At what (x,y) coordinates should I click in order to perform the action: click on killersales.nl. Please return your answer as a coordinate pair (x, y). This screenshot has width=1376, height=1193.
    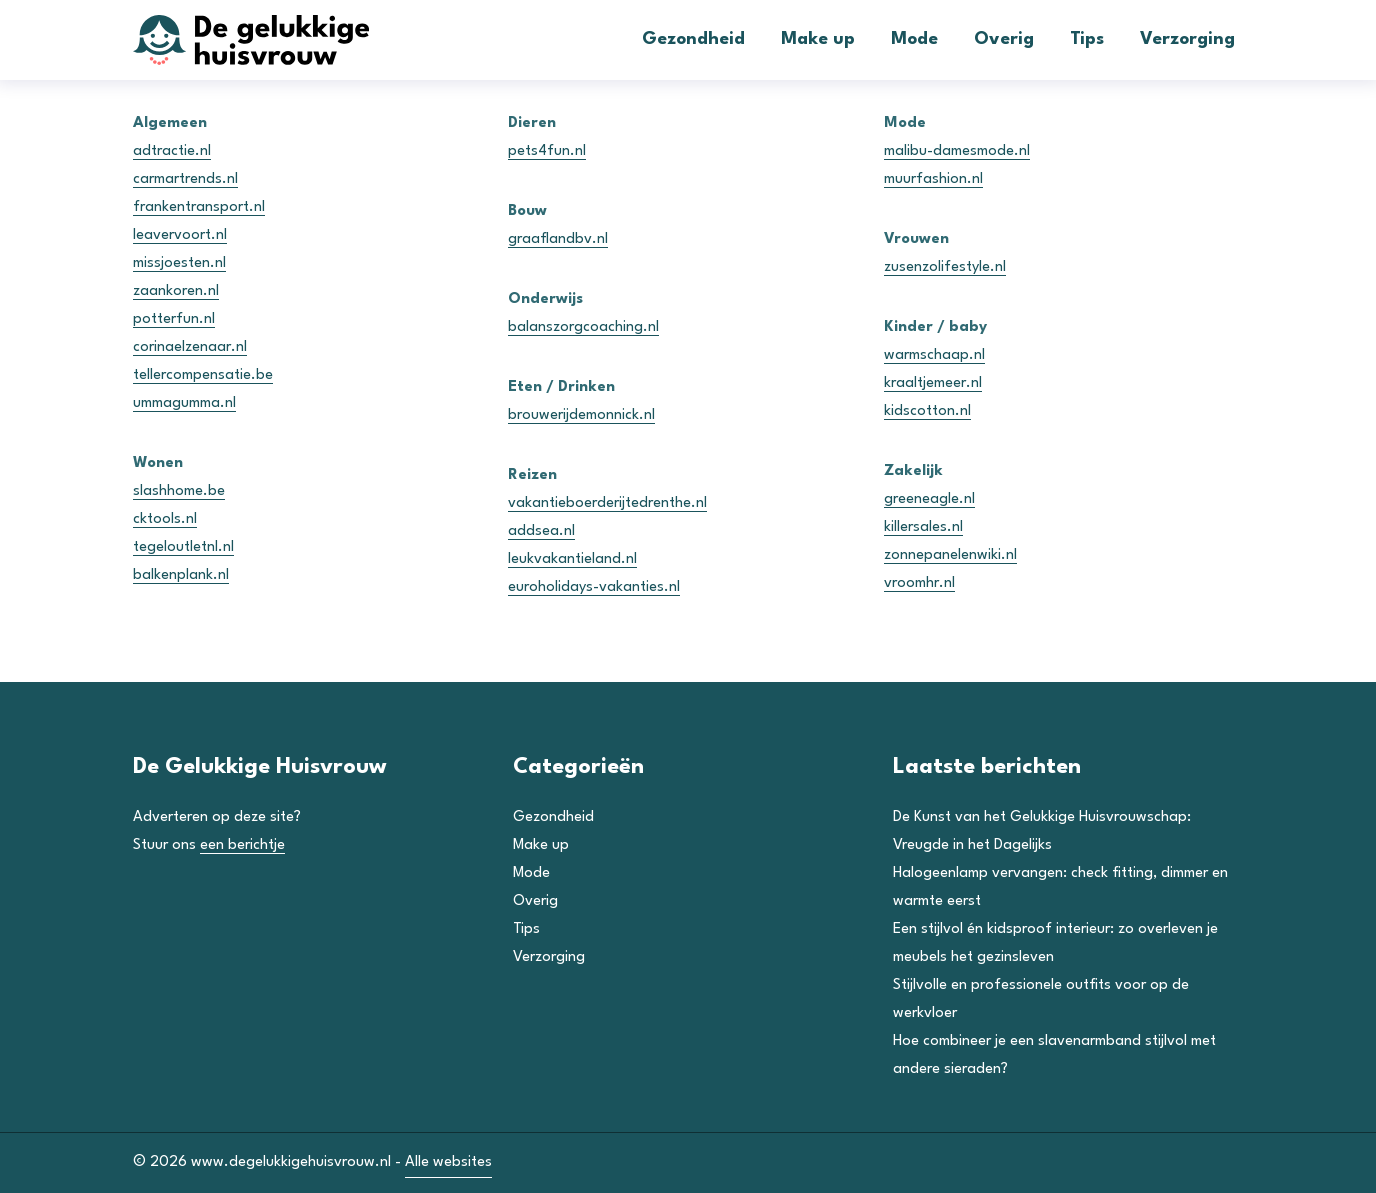
    Looking at the image, I should click on (923, 527).